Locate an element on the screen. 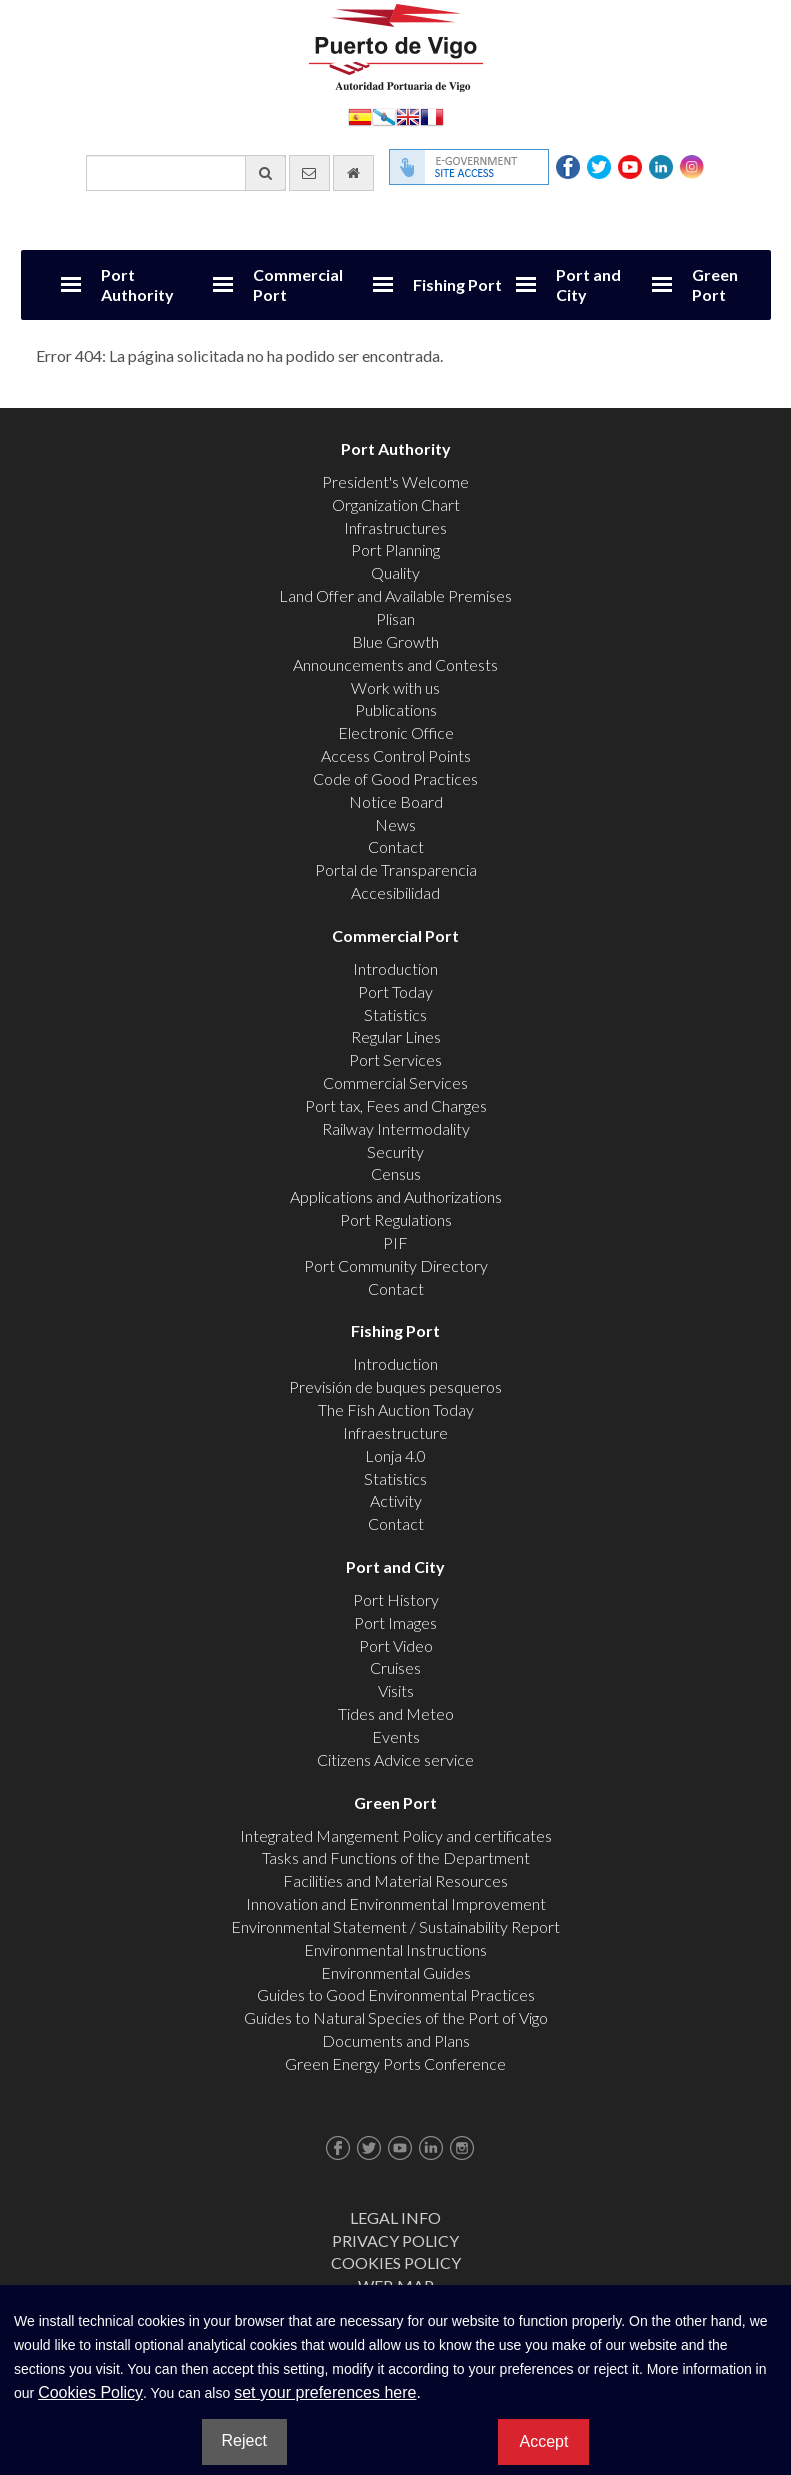 The height and width of the screenshot is (2475, 791). Land Offer and Available Premises is located at coordinates (395, 595).